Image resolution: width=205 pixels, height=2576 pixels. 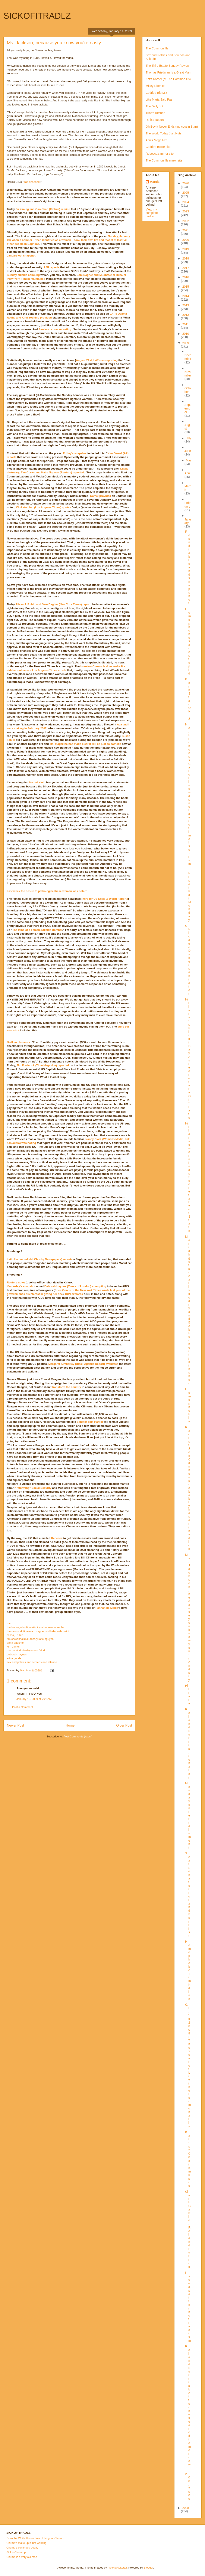 I want to click on alissa j. rubin, so click(x=15, y=1635).